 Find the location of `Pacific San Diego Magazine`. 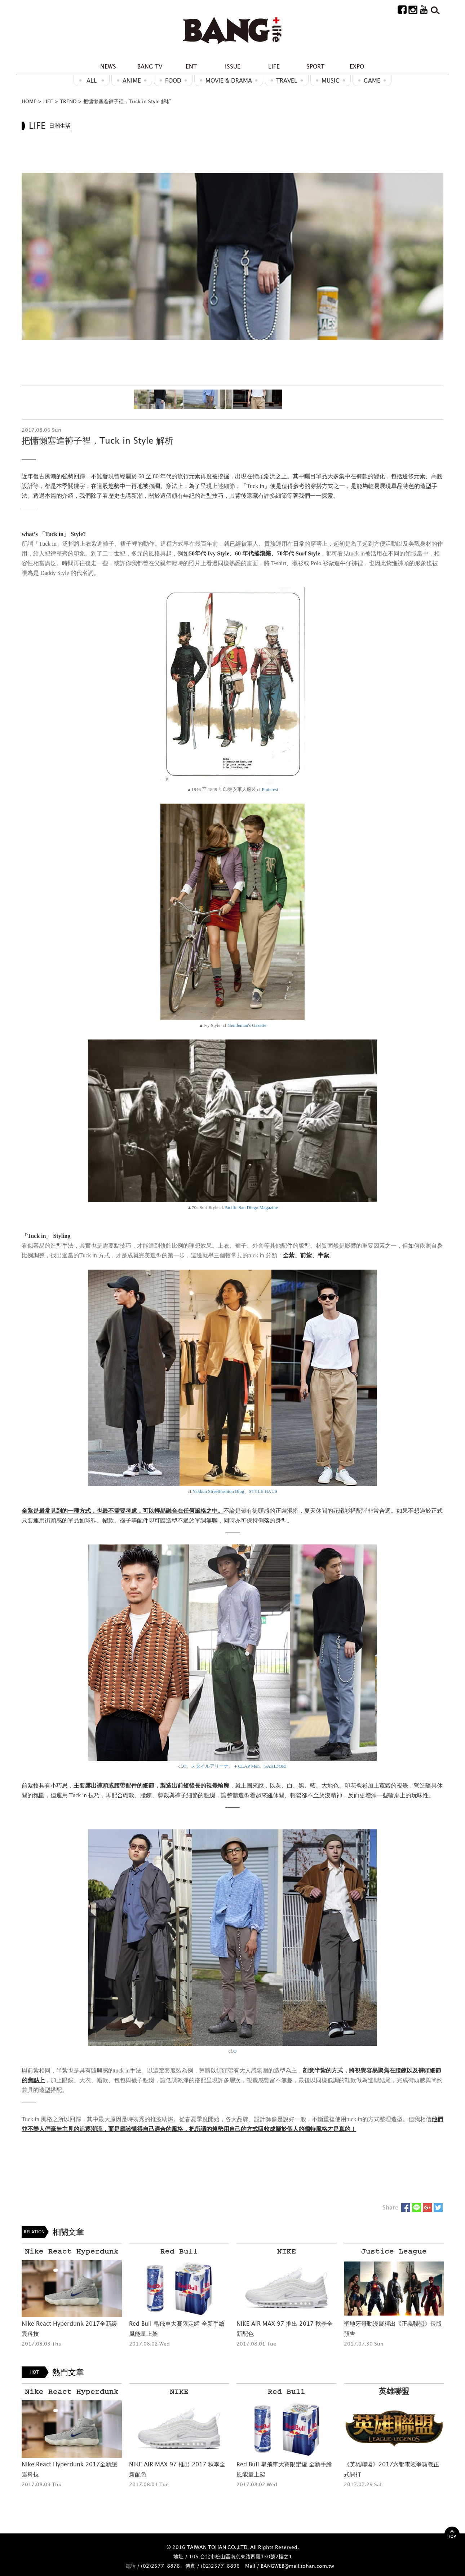

Pacific San Diego Magazine is located at coordinates (251, 1207).